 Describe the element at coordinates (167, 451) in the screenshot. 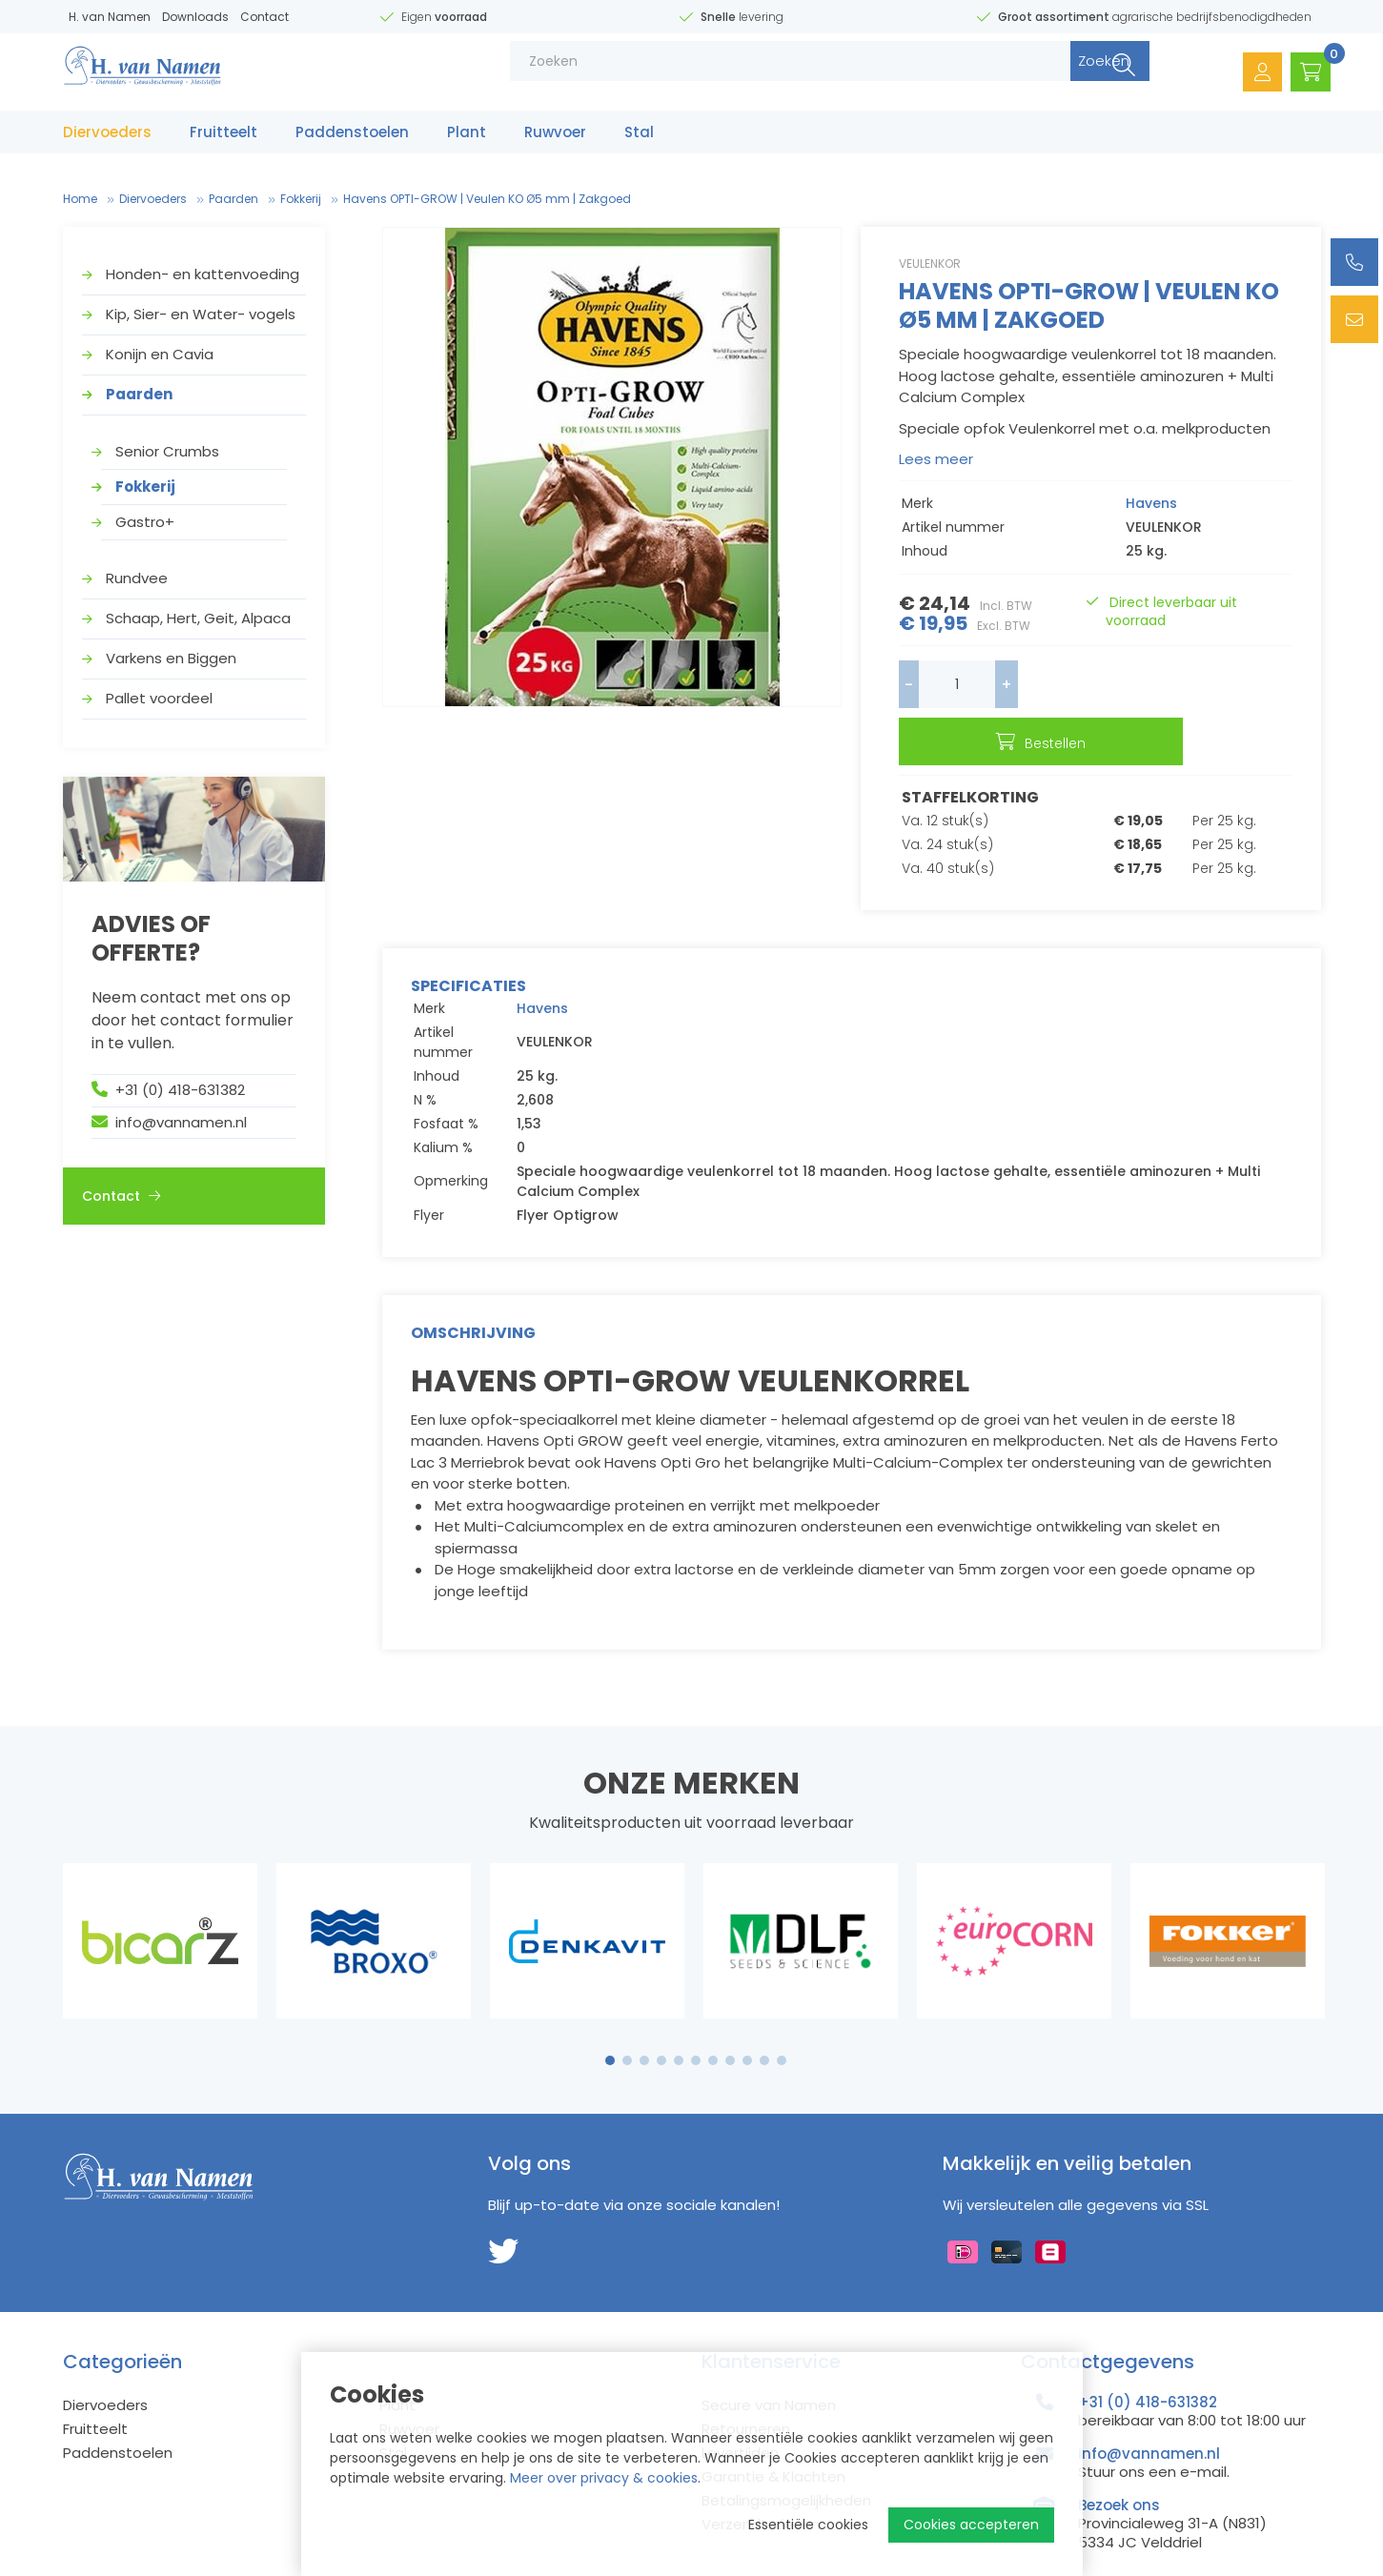

I see `Senior Crumbs` at that location.